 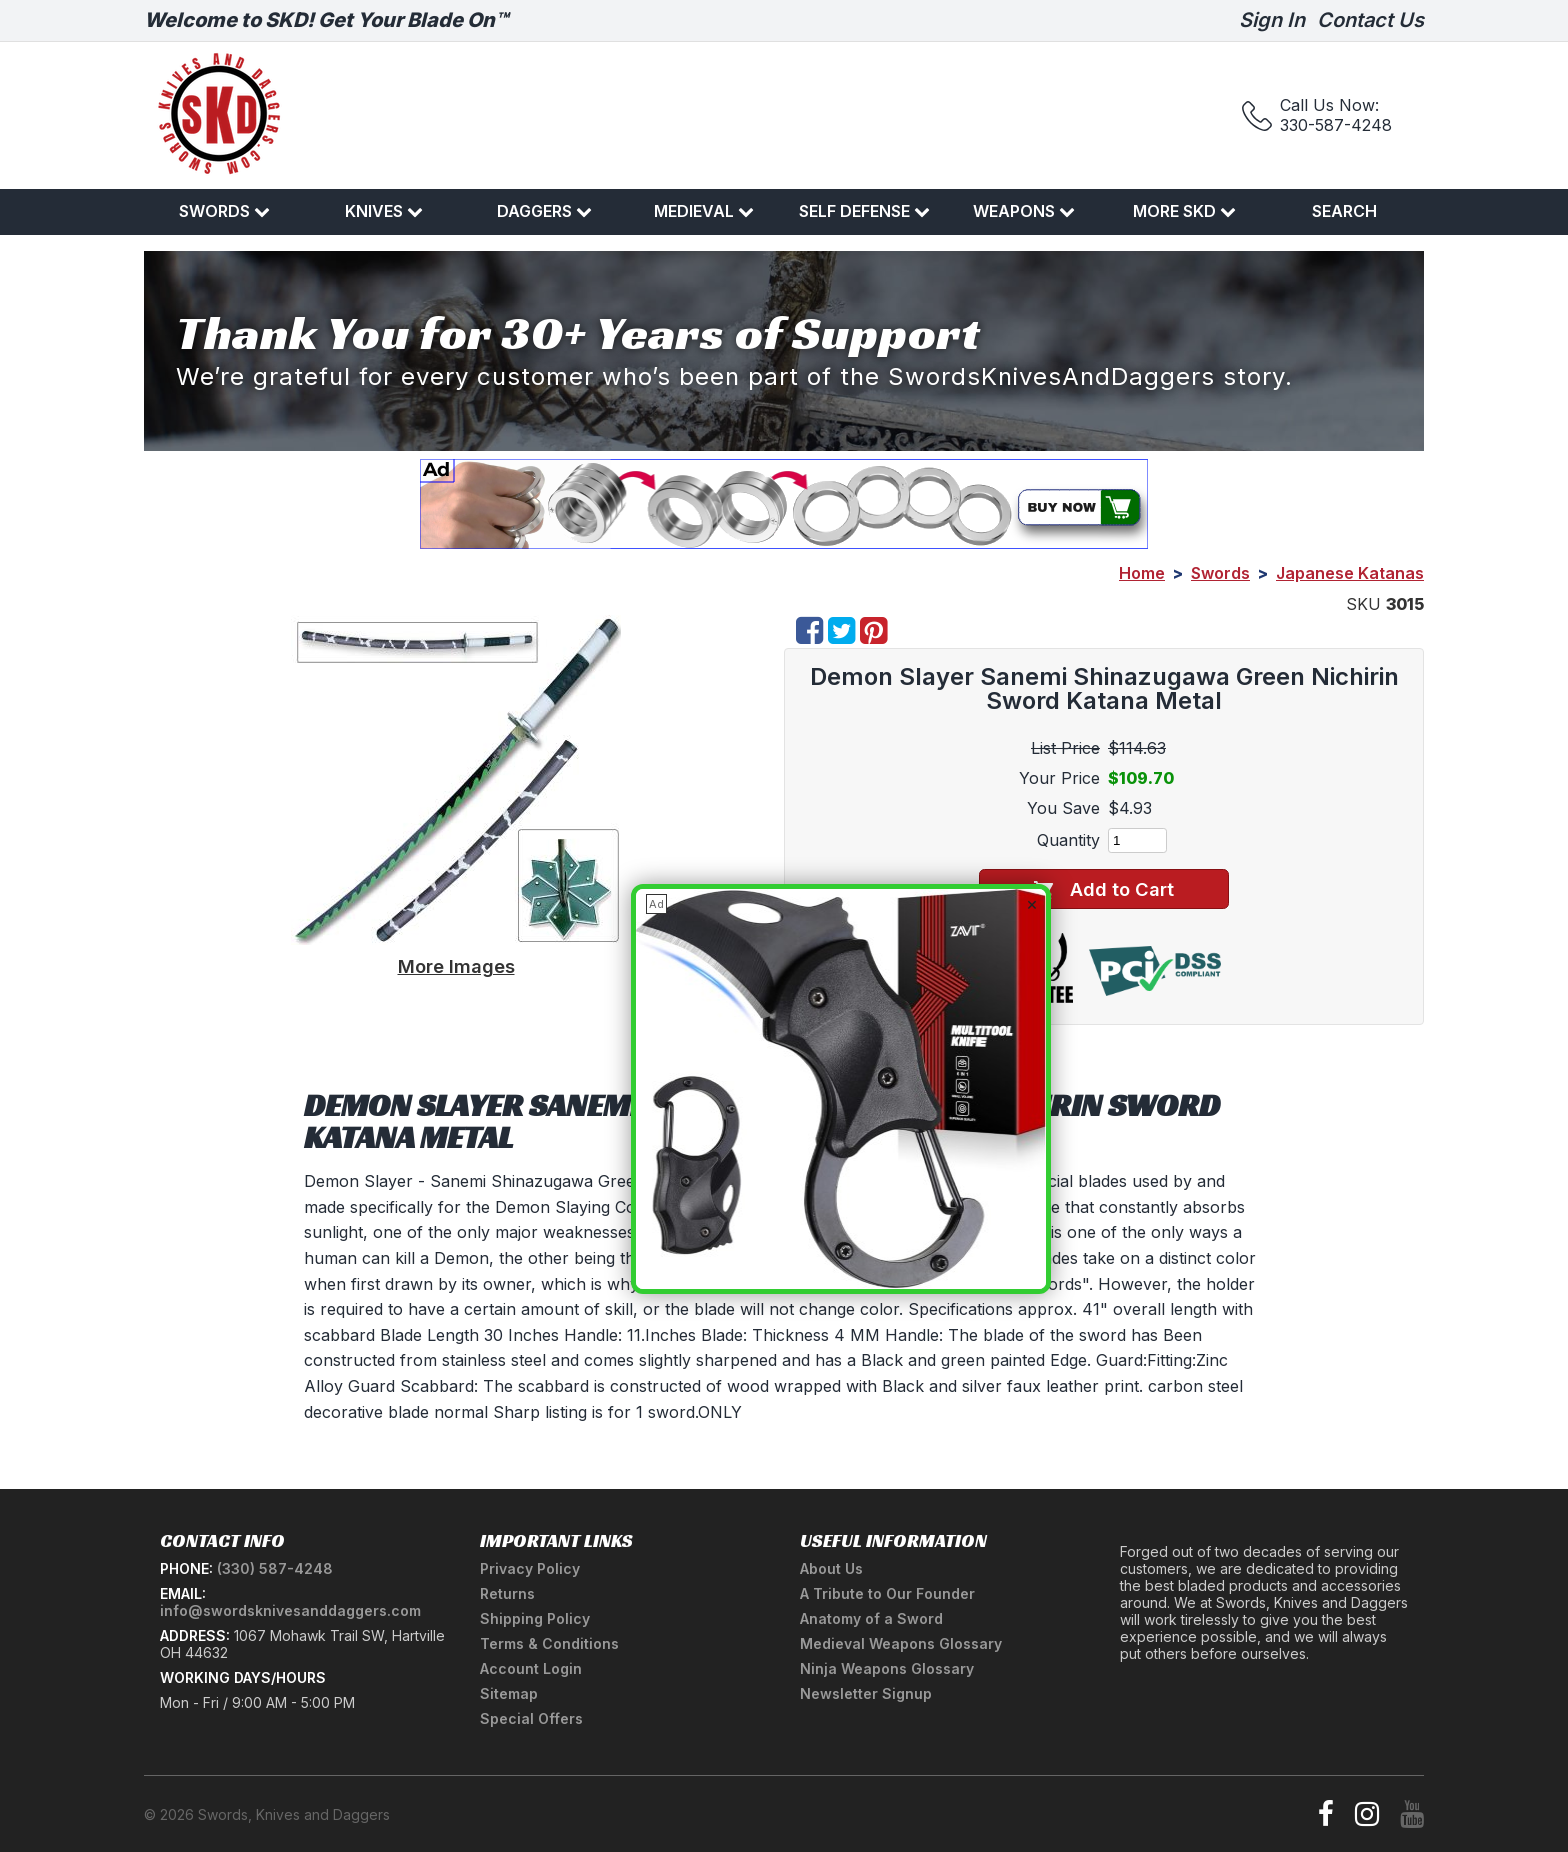 What do you see at coordinates (1272, 20) in the screenshot?
I see `Sign In` at bounding box center [1272, 20].